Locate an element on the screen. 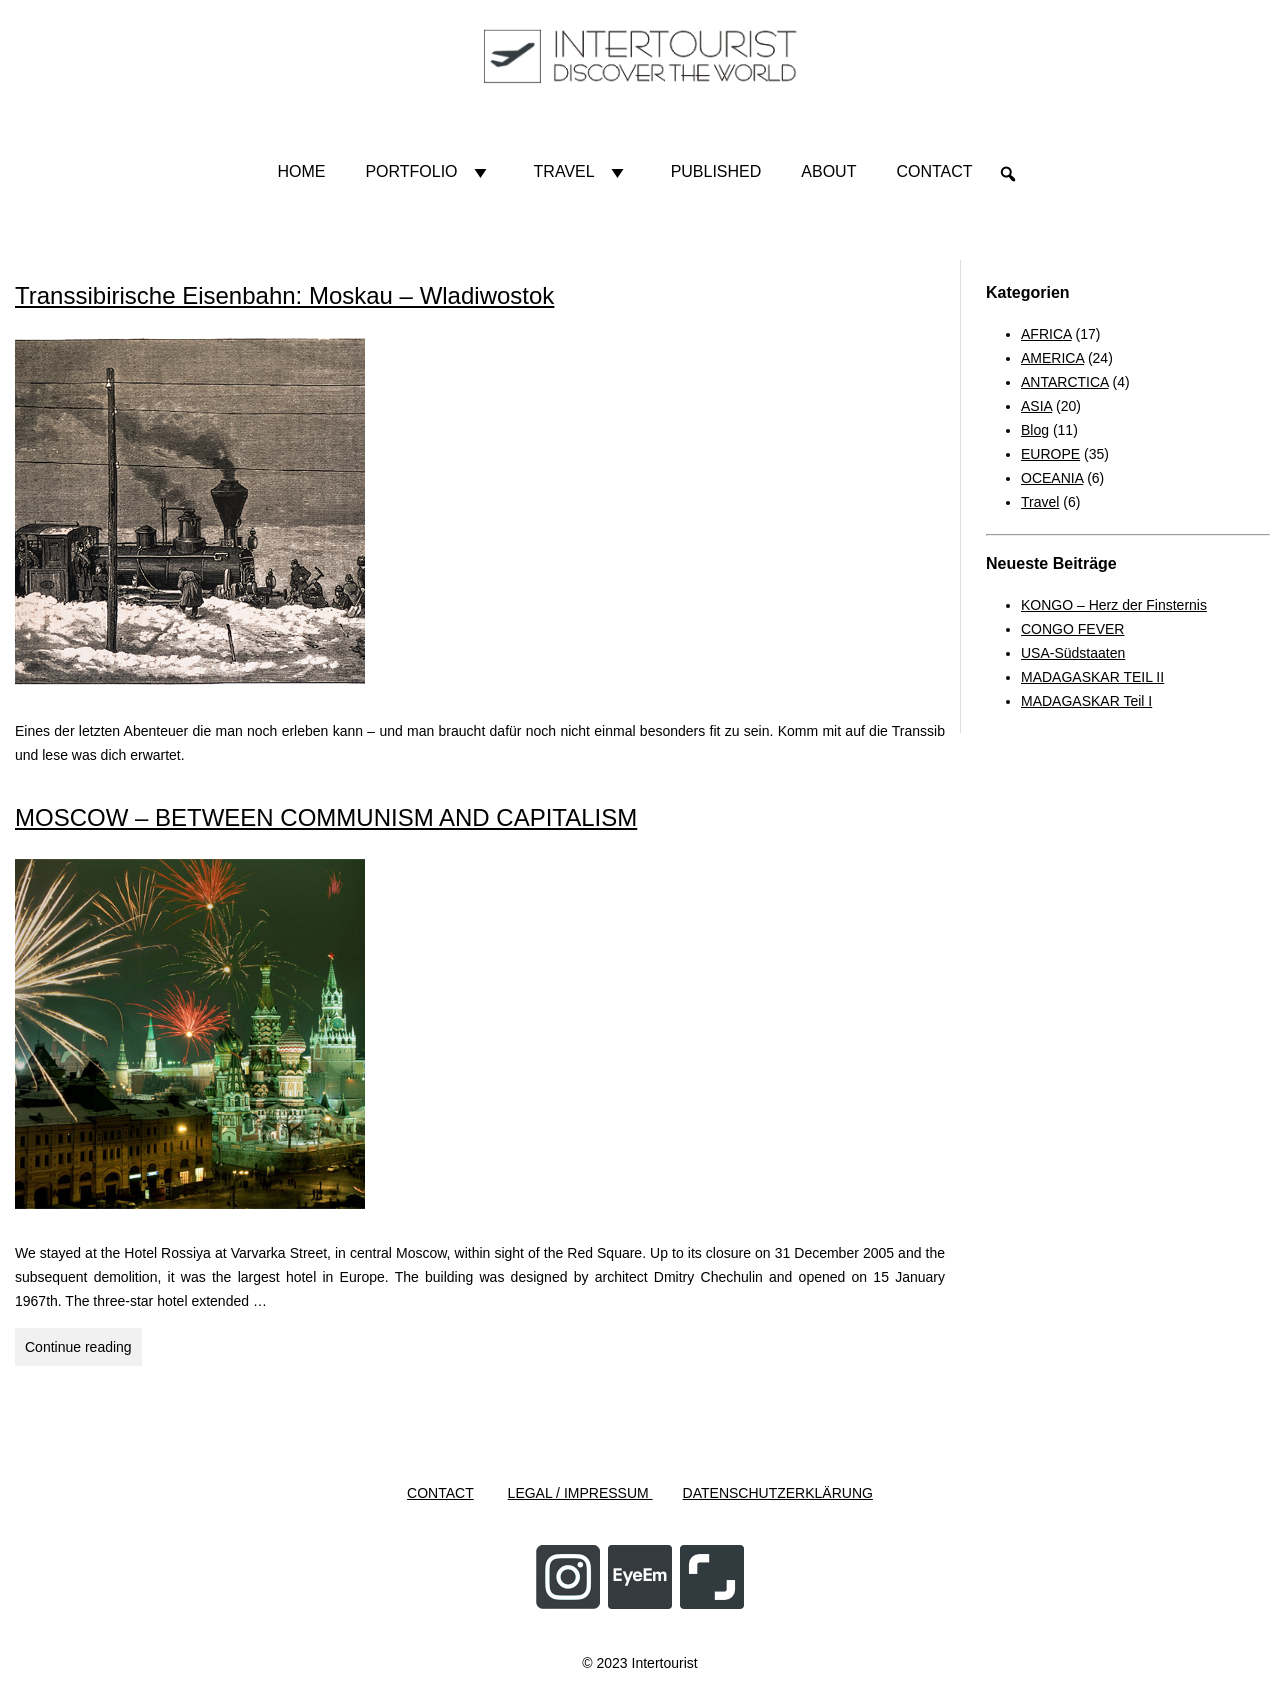 This screenshot has height=1690, width=1280. Continue reading is located at coordinates (83, 1350).